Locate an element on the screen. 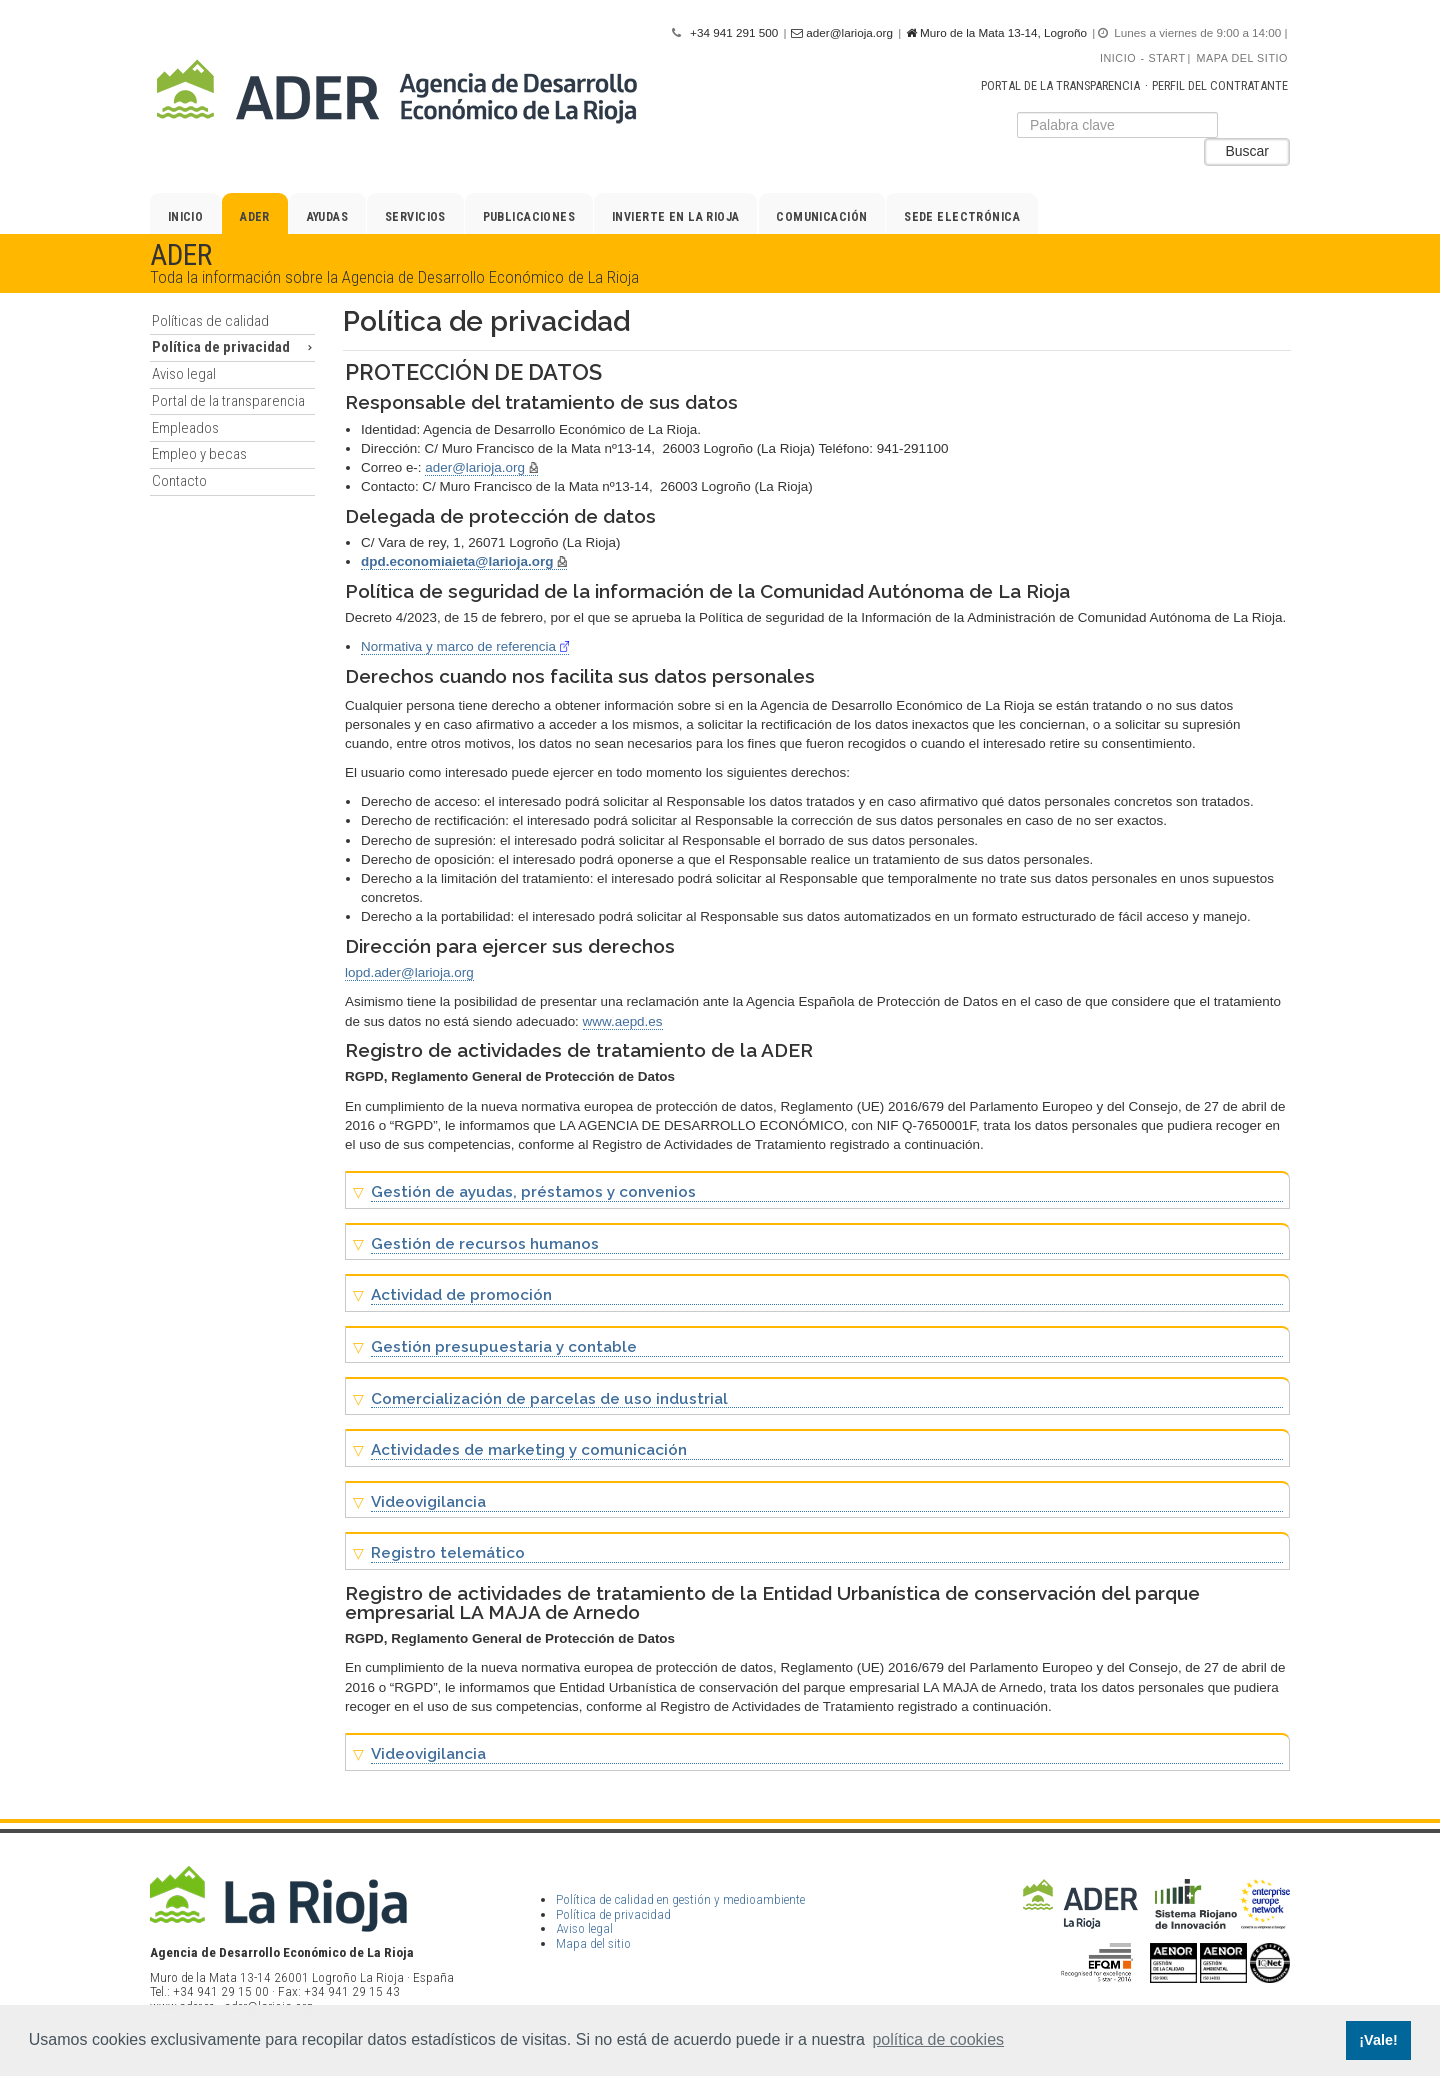 This screenshot has height=2076, width=1440. Publicaciones is located at coordinates (529, 217).